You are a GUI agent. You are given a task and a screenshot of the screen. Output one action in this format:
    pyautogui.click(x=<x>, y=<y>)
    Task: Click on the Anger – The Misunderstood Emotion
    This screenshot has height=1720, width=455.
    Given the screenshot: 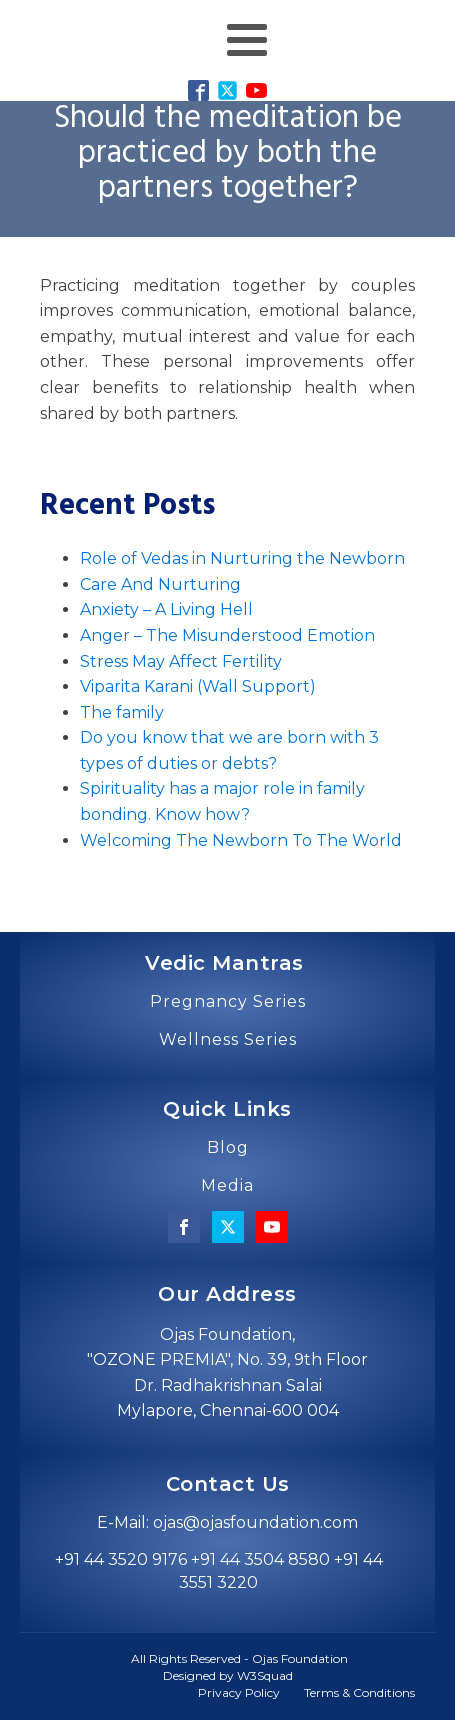 What is the action you would take?
    pyautogui.click(x=227, y=635)
    